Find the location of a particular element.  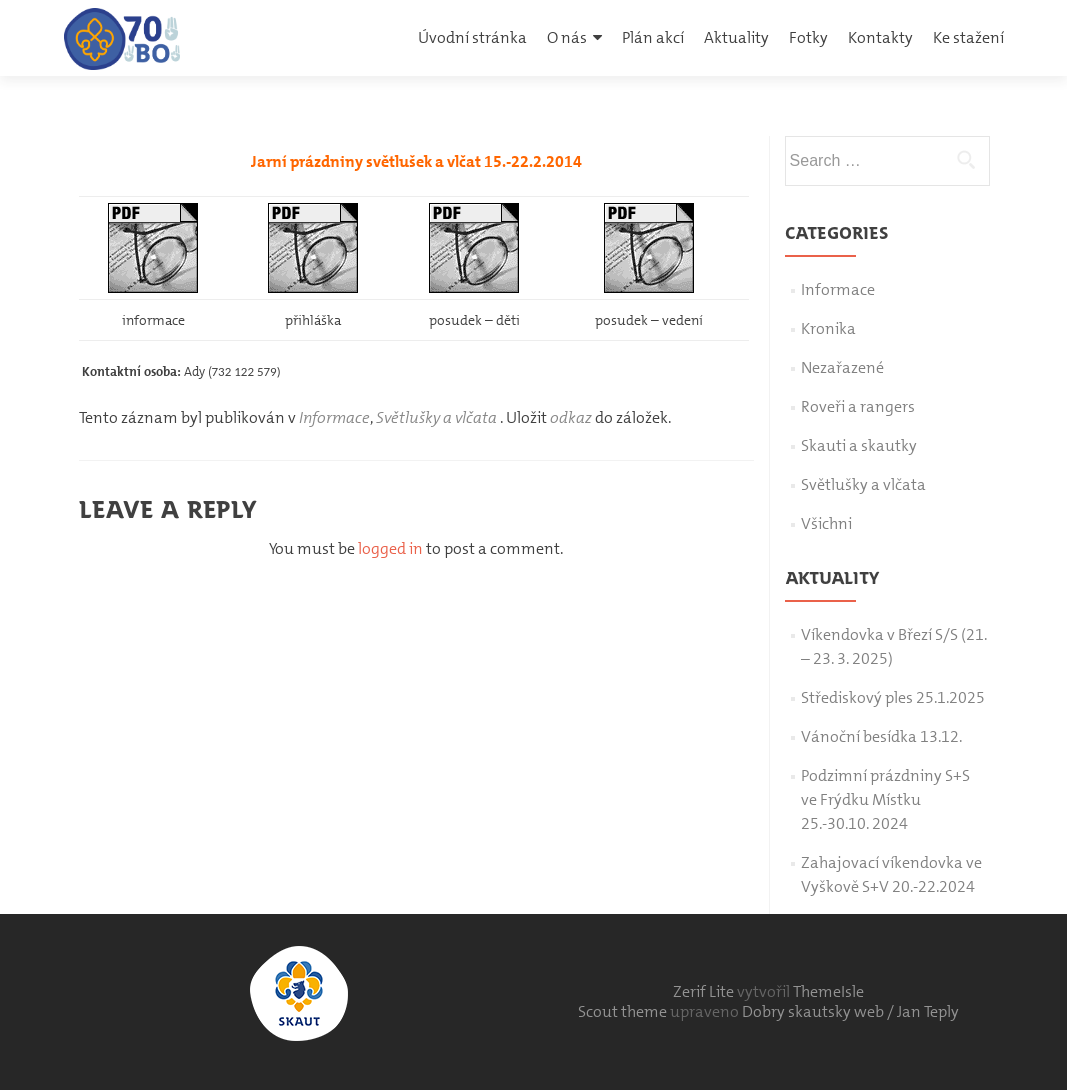

Všichni is located at coordinates (826, 523).